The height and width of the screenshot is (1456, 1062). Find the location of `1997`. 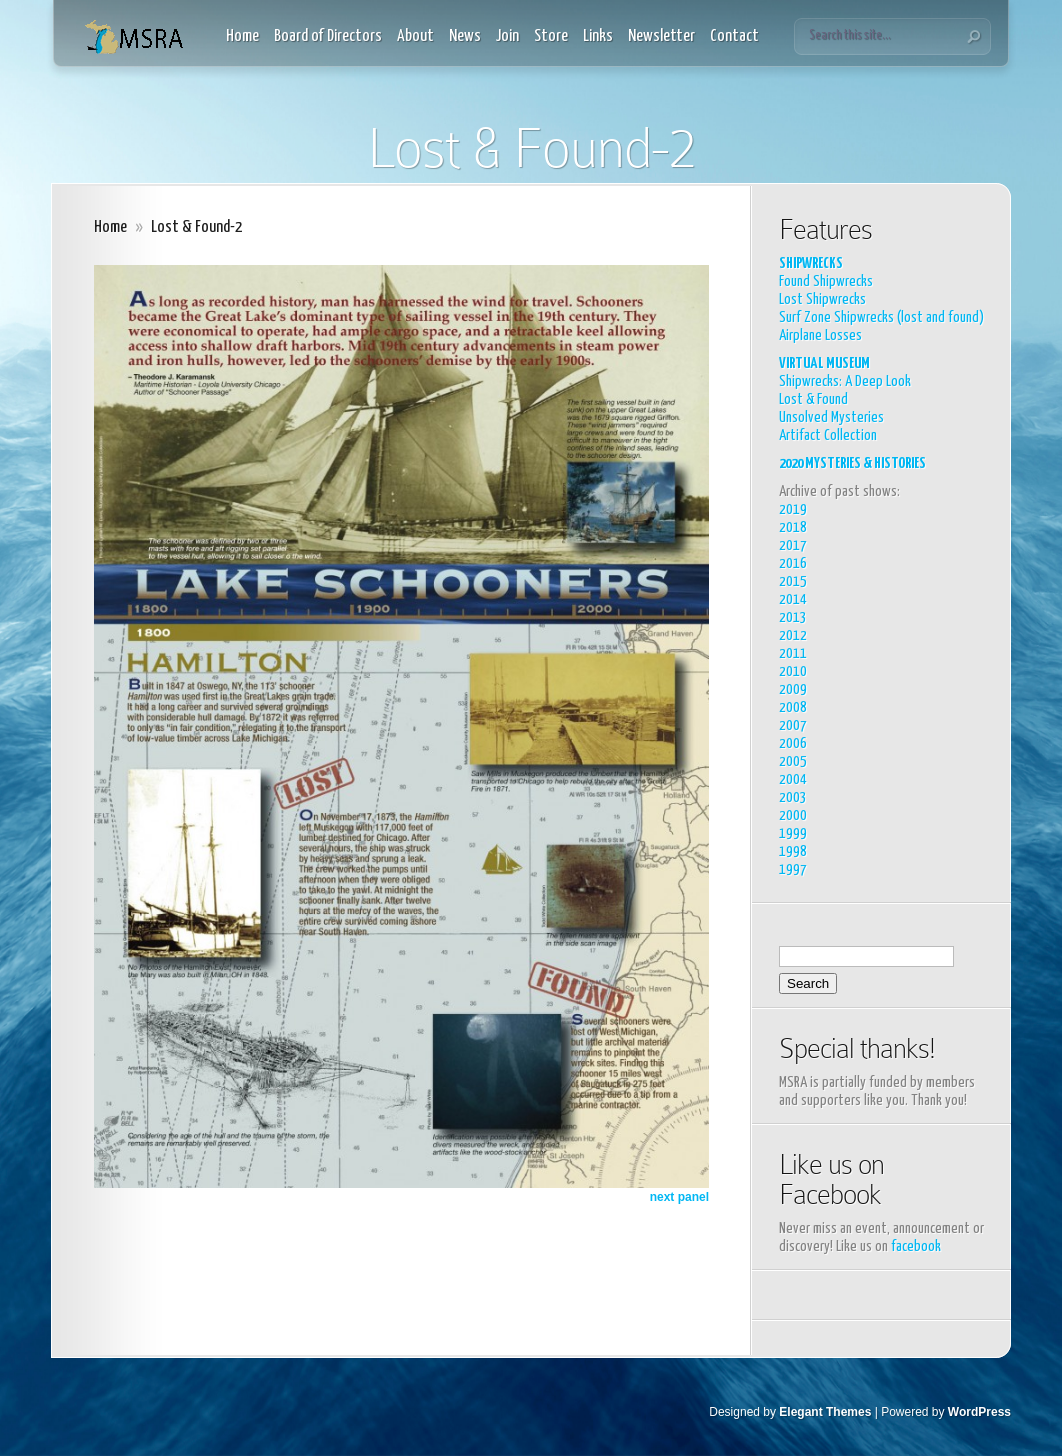

1997 is located at coordinates (793, 869).